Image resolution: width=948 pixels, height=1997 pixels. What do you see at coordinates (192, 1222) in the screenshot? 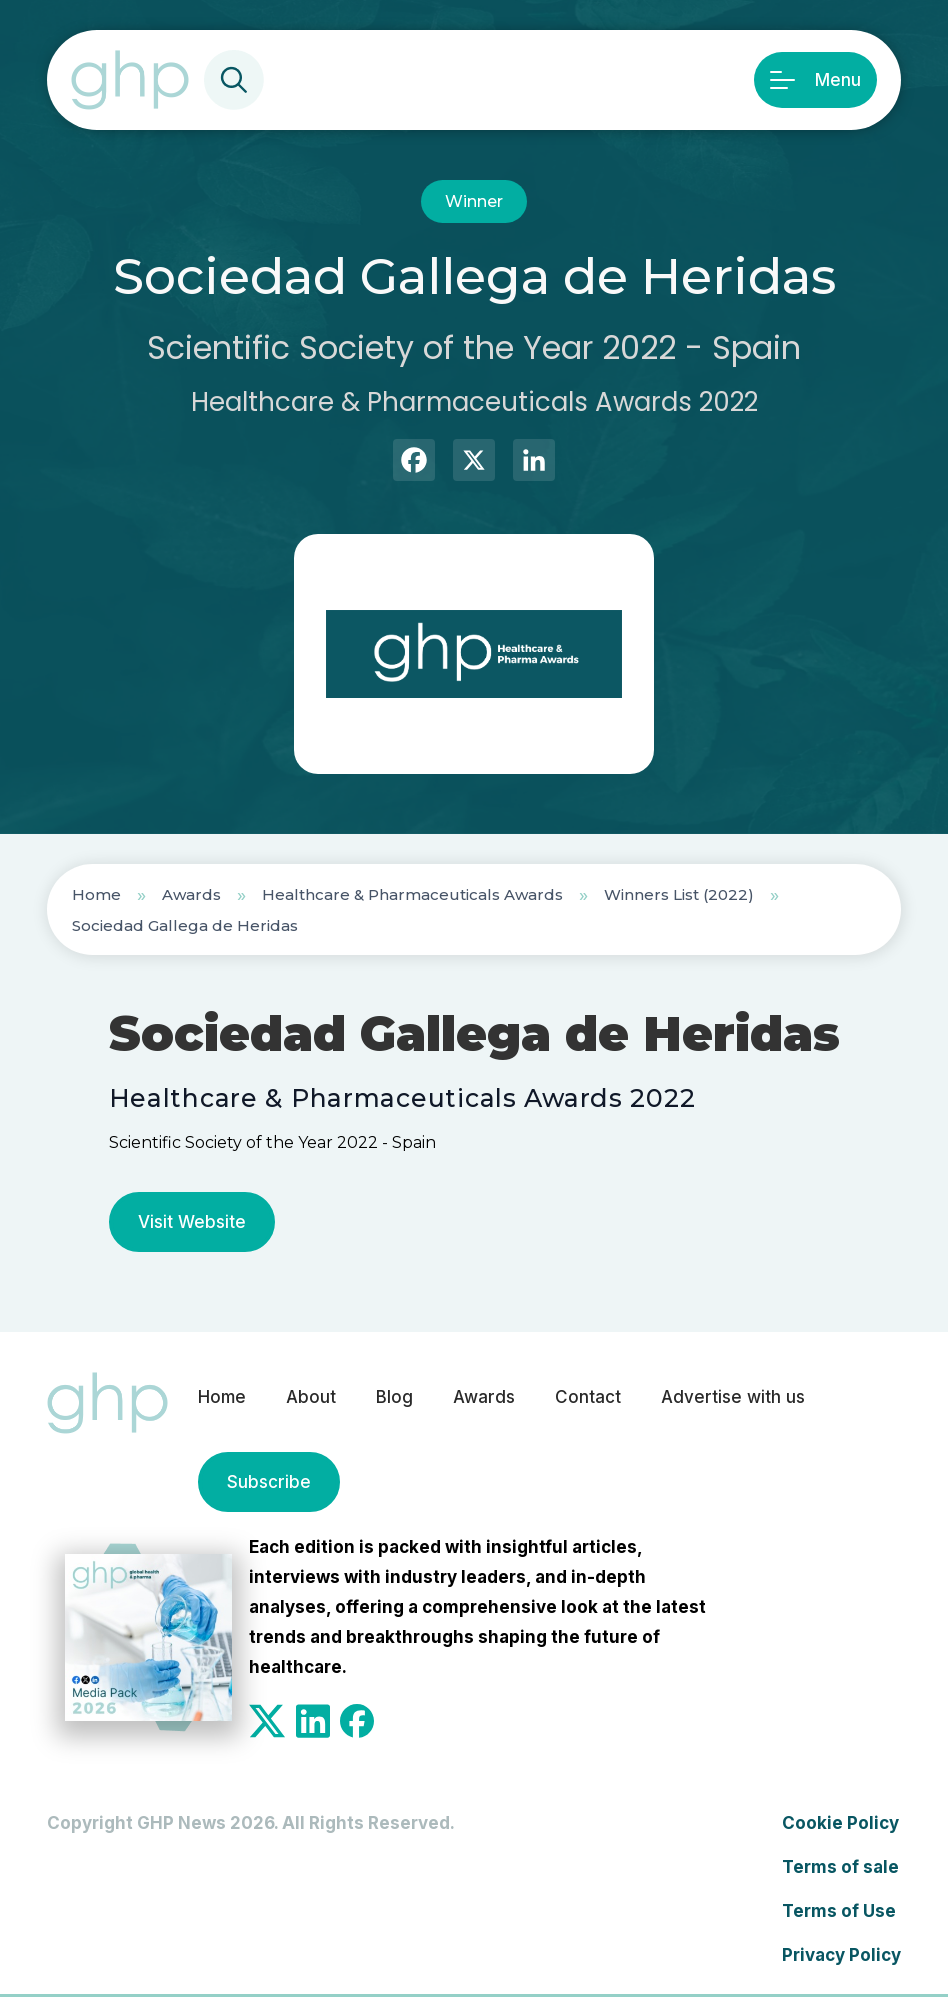
I see `Visit Website` at bounding box center [192, 1222].